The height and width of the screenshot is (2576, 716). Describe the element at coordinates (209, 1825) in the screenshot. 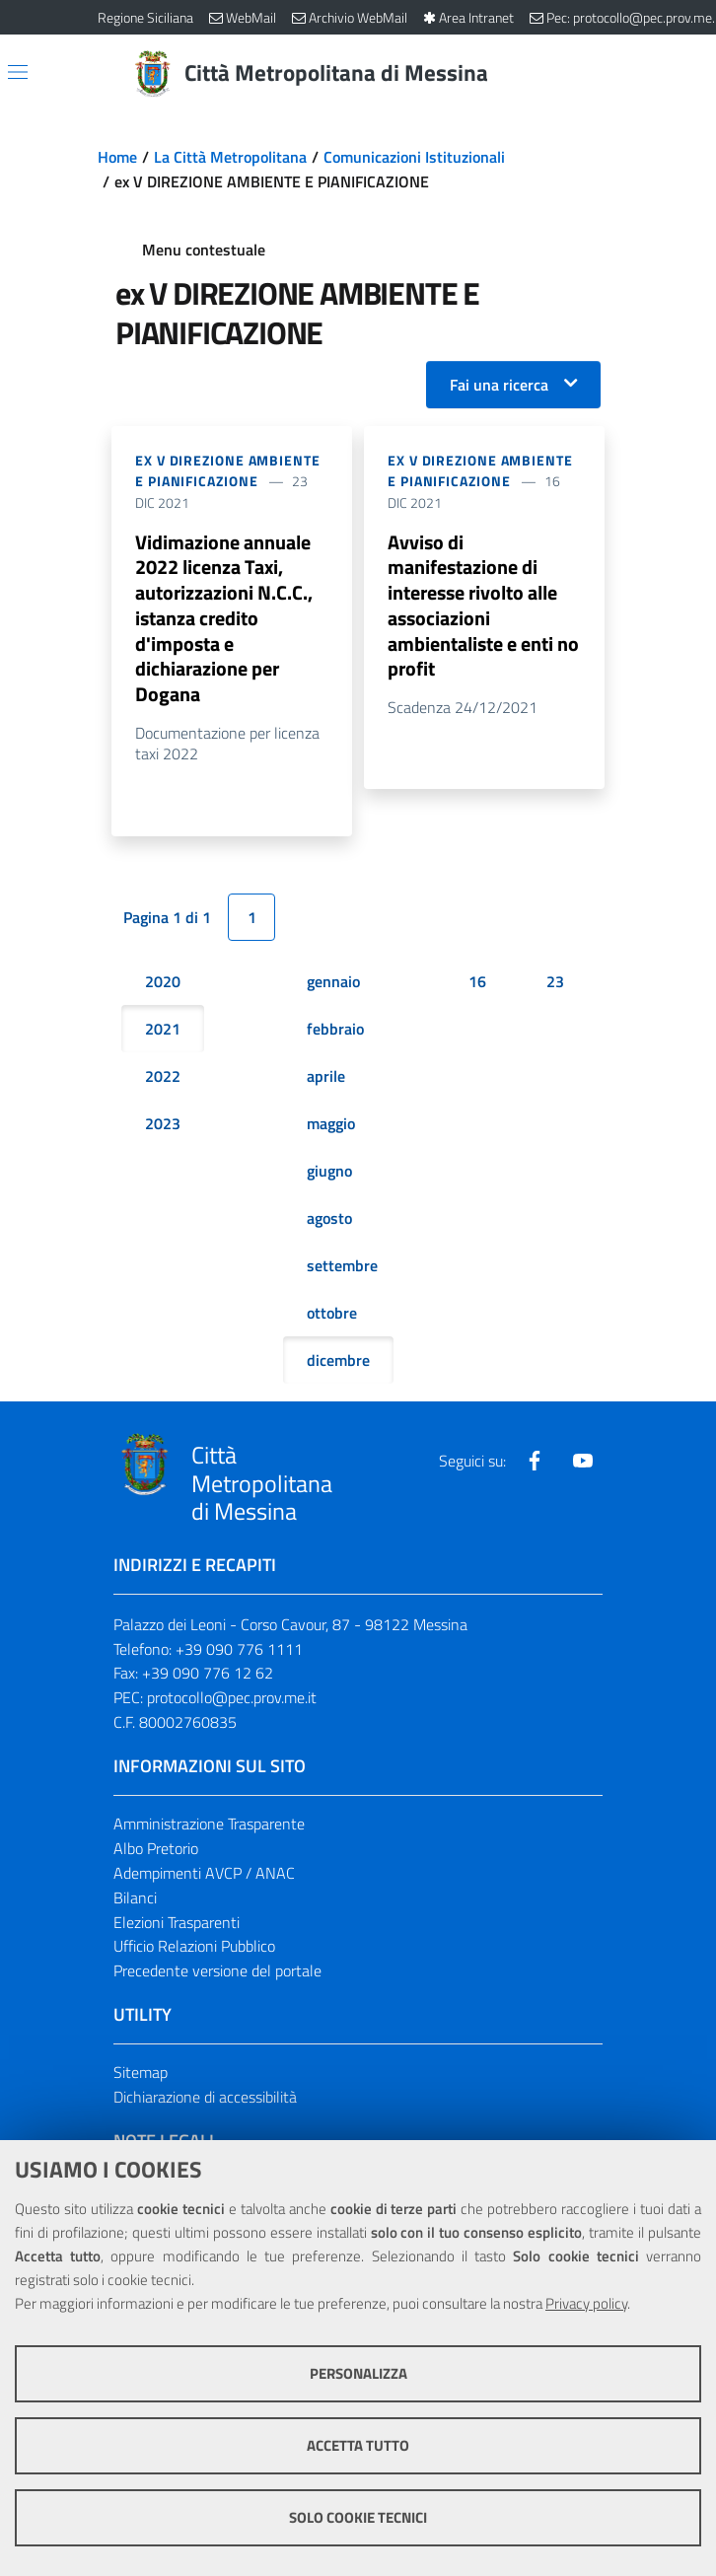

I see `Amministrazione Trasparente` at that location.